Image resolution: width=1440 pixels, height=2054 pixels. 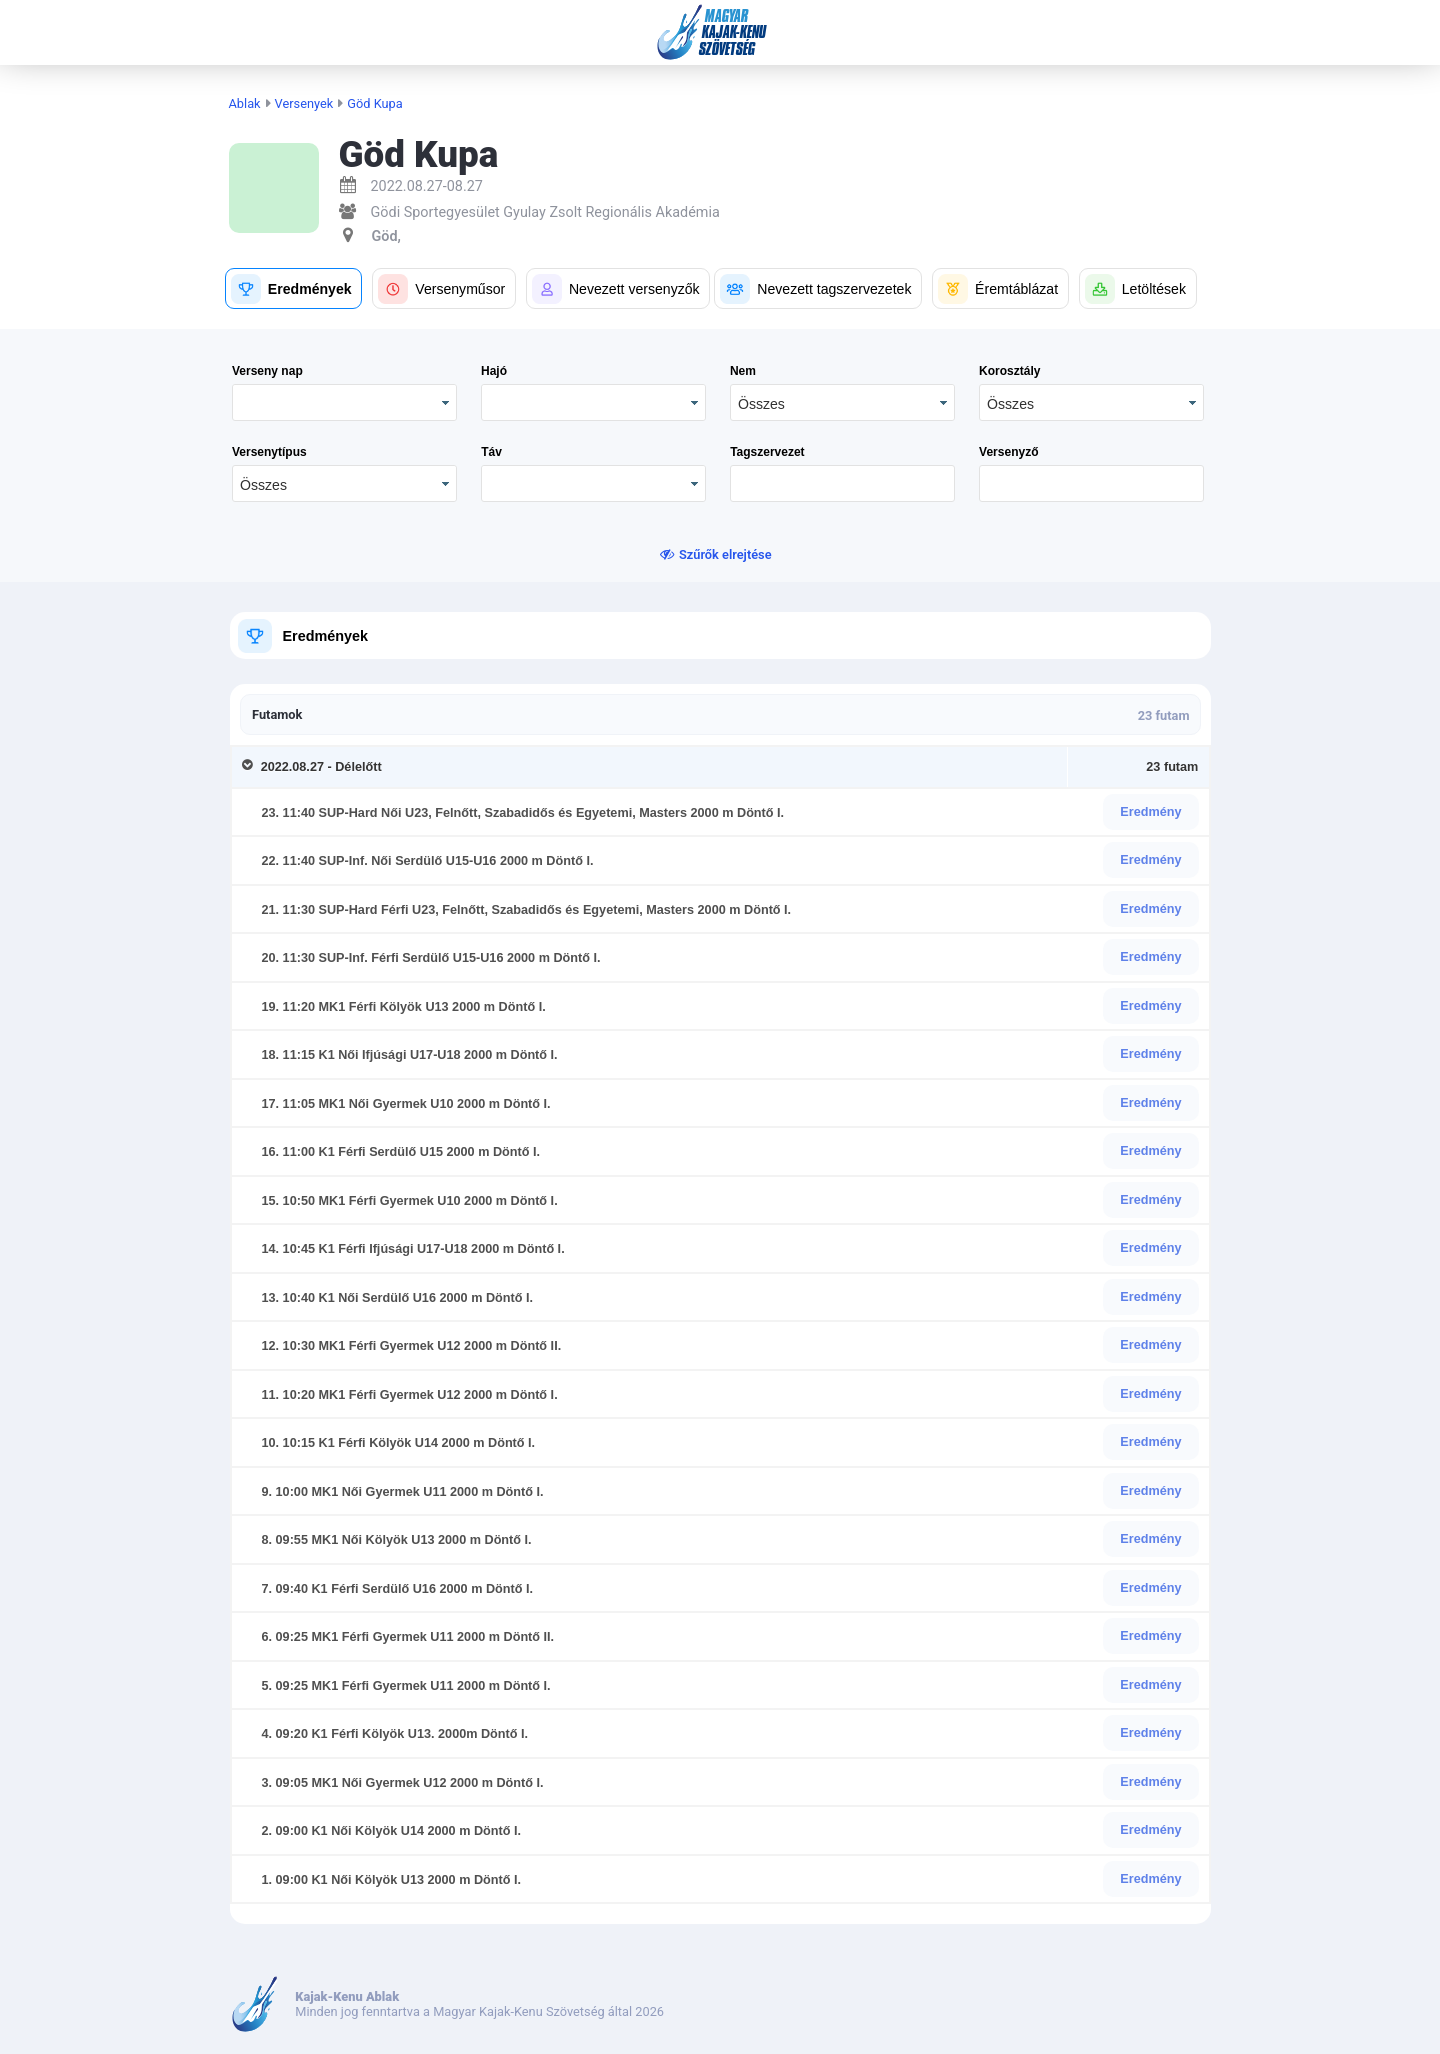 I want to click on Nem, so click(x=743, y=371).